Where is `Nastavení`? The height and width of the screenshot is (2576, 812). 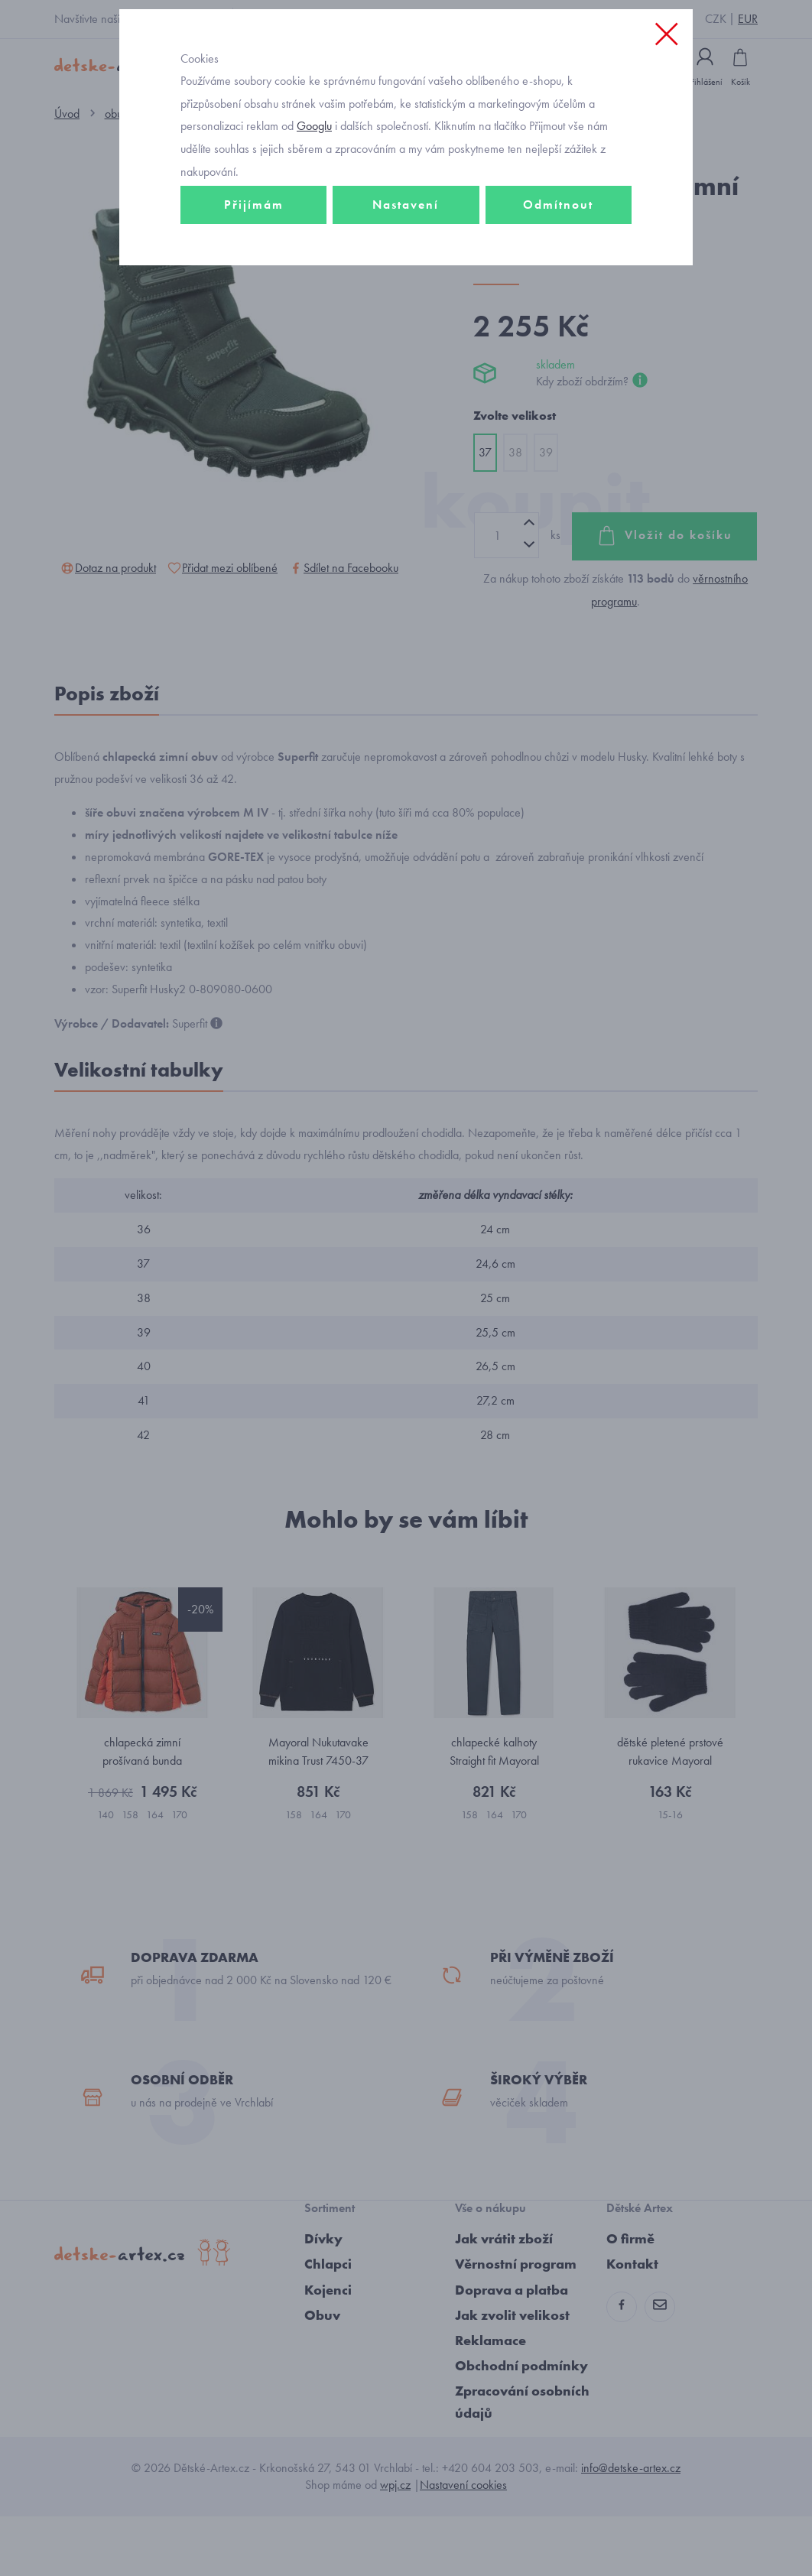
Nastavení is located at coordinates (405, 273).